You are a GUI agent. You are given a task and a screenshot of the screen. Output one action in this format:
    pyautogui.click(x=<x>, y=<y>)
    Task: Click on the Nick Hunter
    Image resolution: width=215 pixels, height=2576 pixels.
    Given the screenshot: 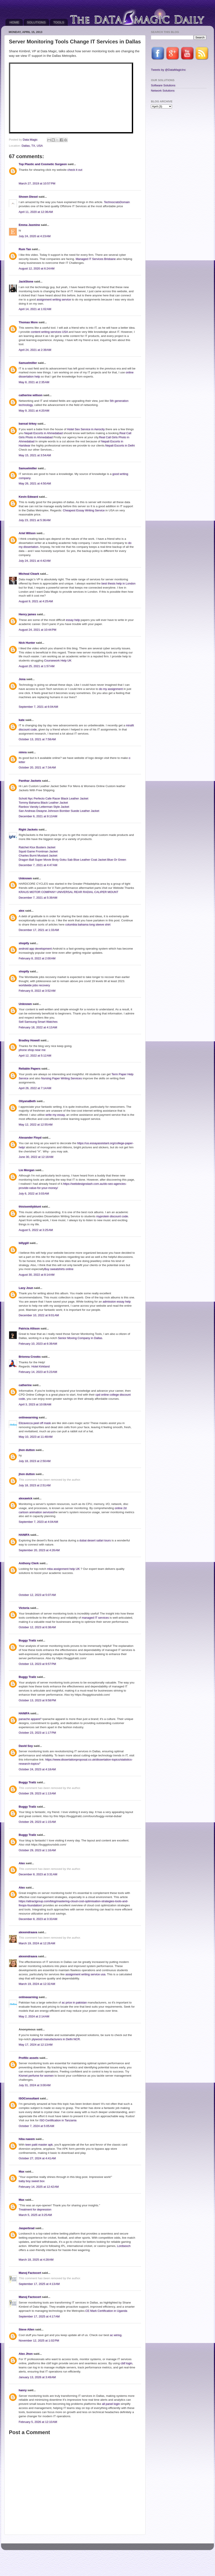 What is the action you would take?
    pyautogui.click(x=27, y=642)
    